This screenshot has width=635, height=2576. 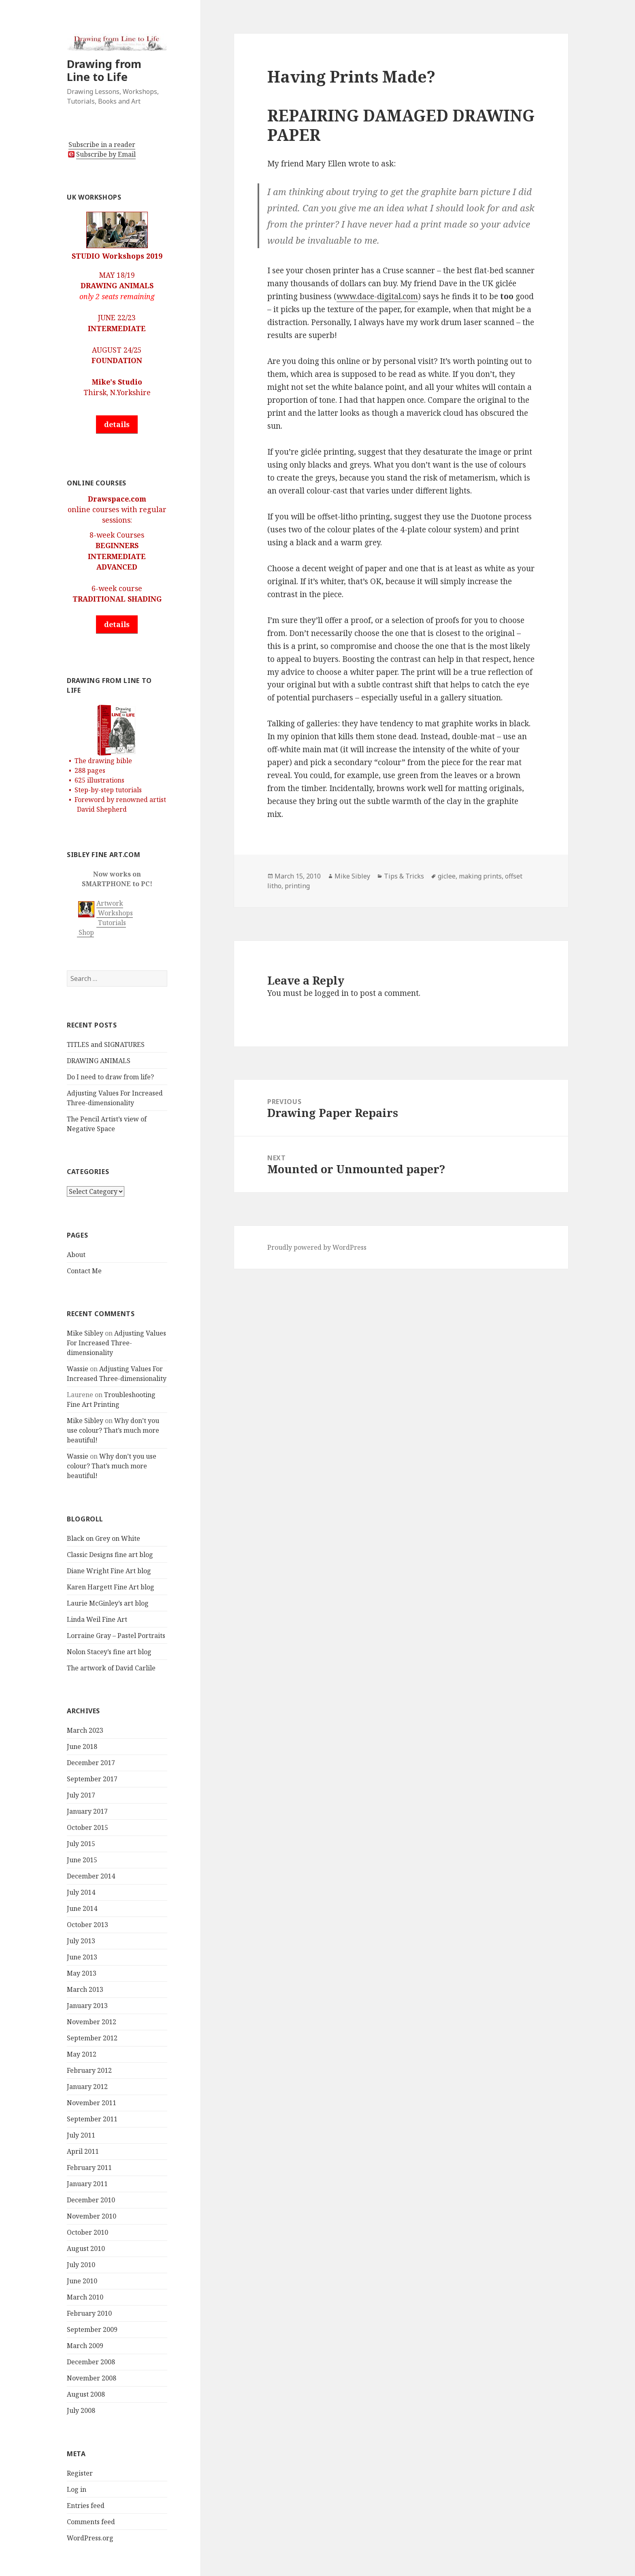 I want to click on Contact Me, so click(x=84, y=1270).